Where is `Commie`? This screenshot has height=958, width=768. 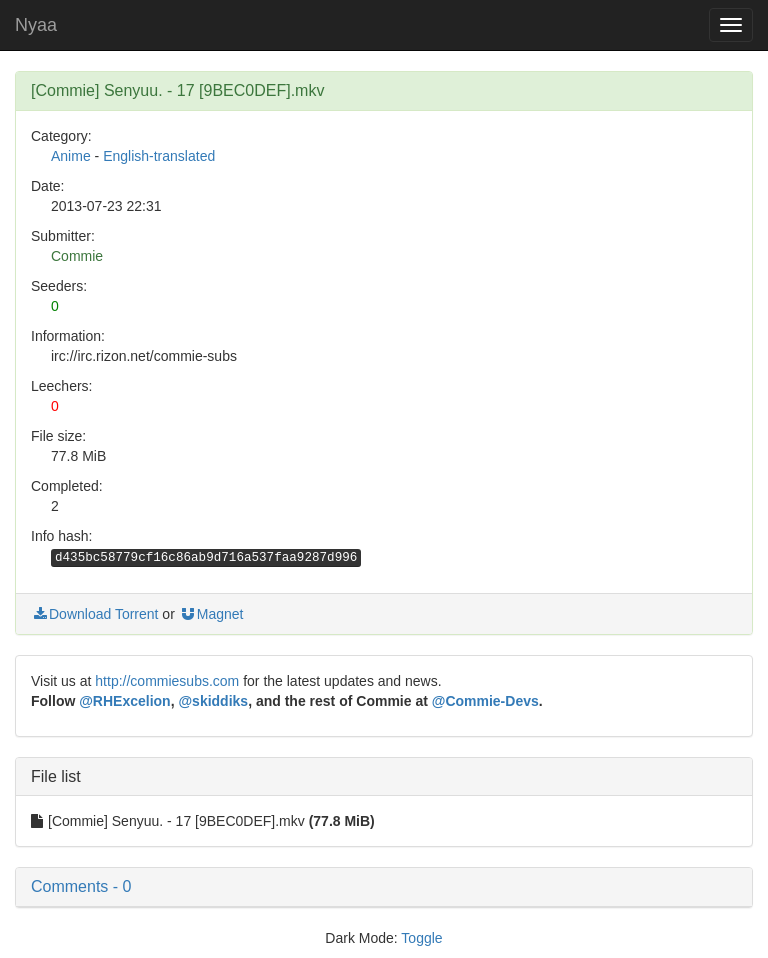
Commie is located at coordinates (77, 256).